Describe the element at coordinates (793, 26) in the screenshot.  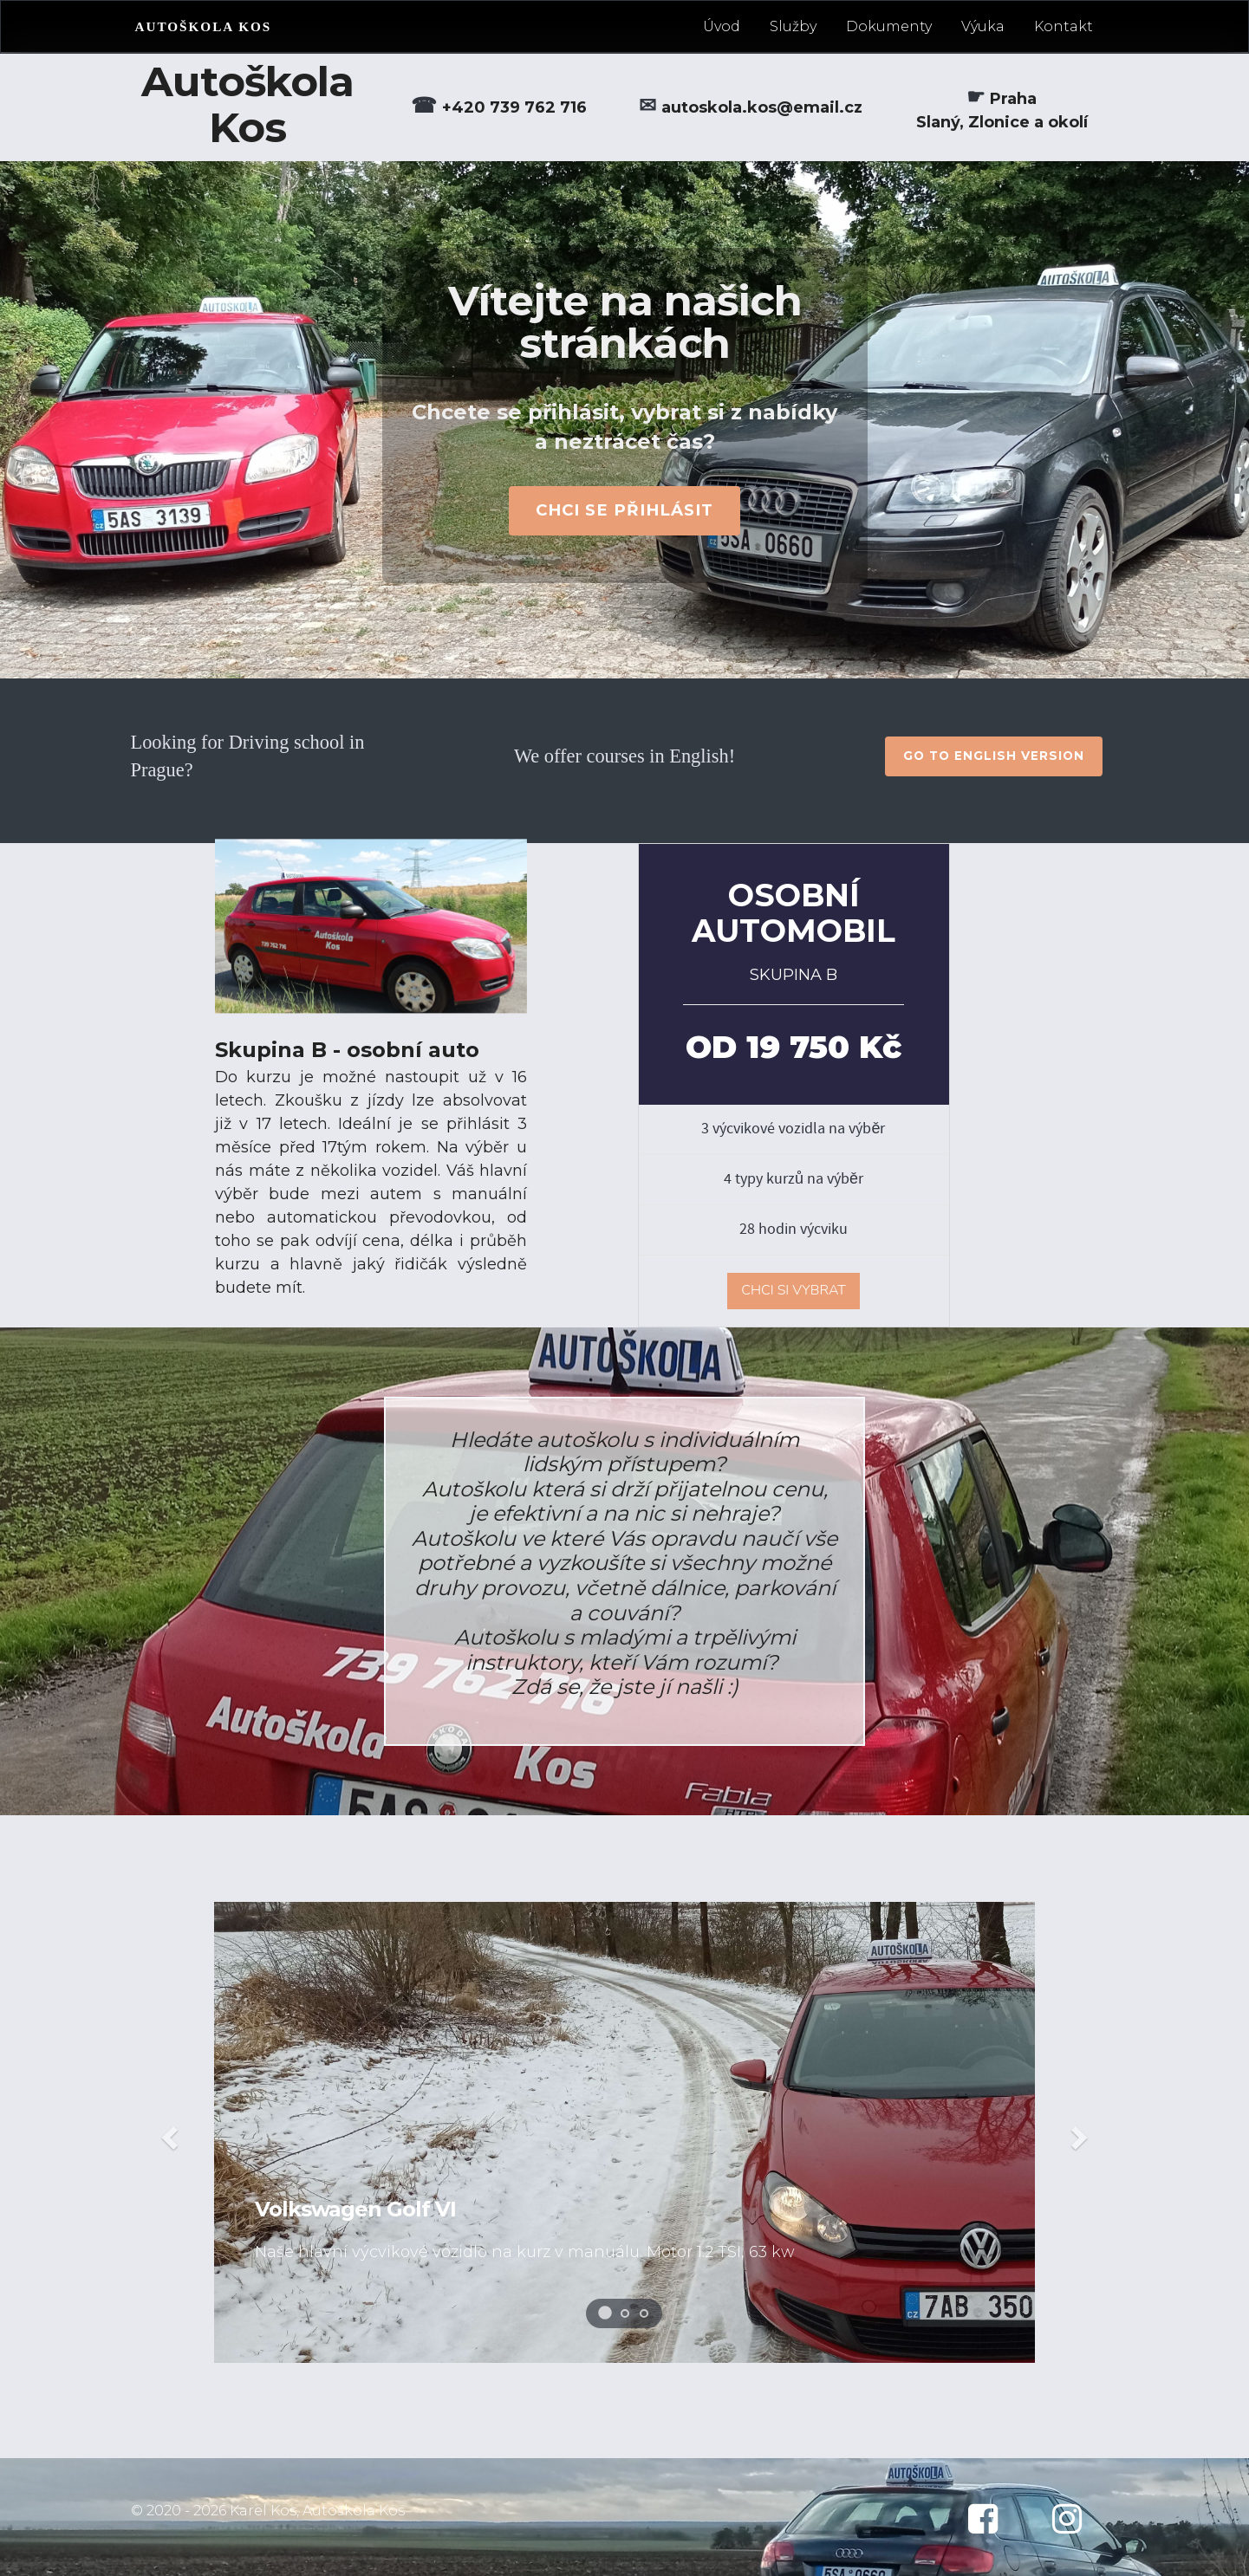
I see `Služby` at that location.